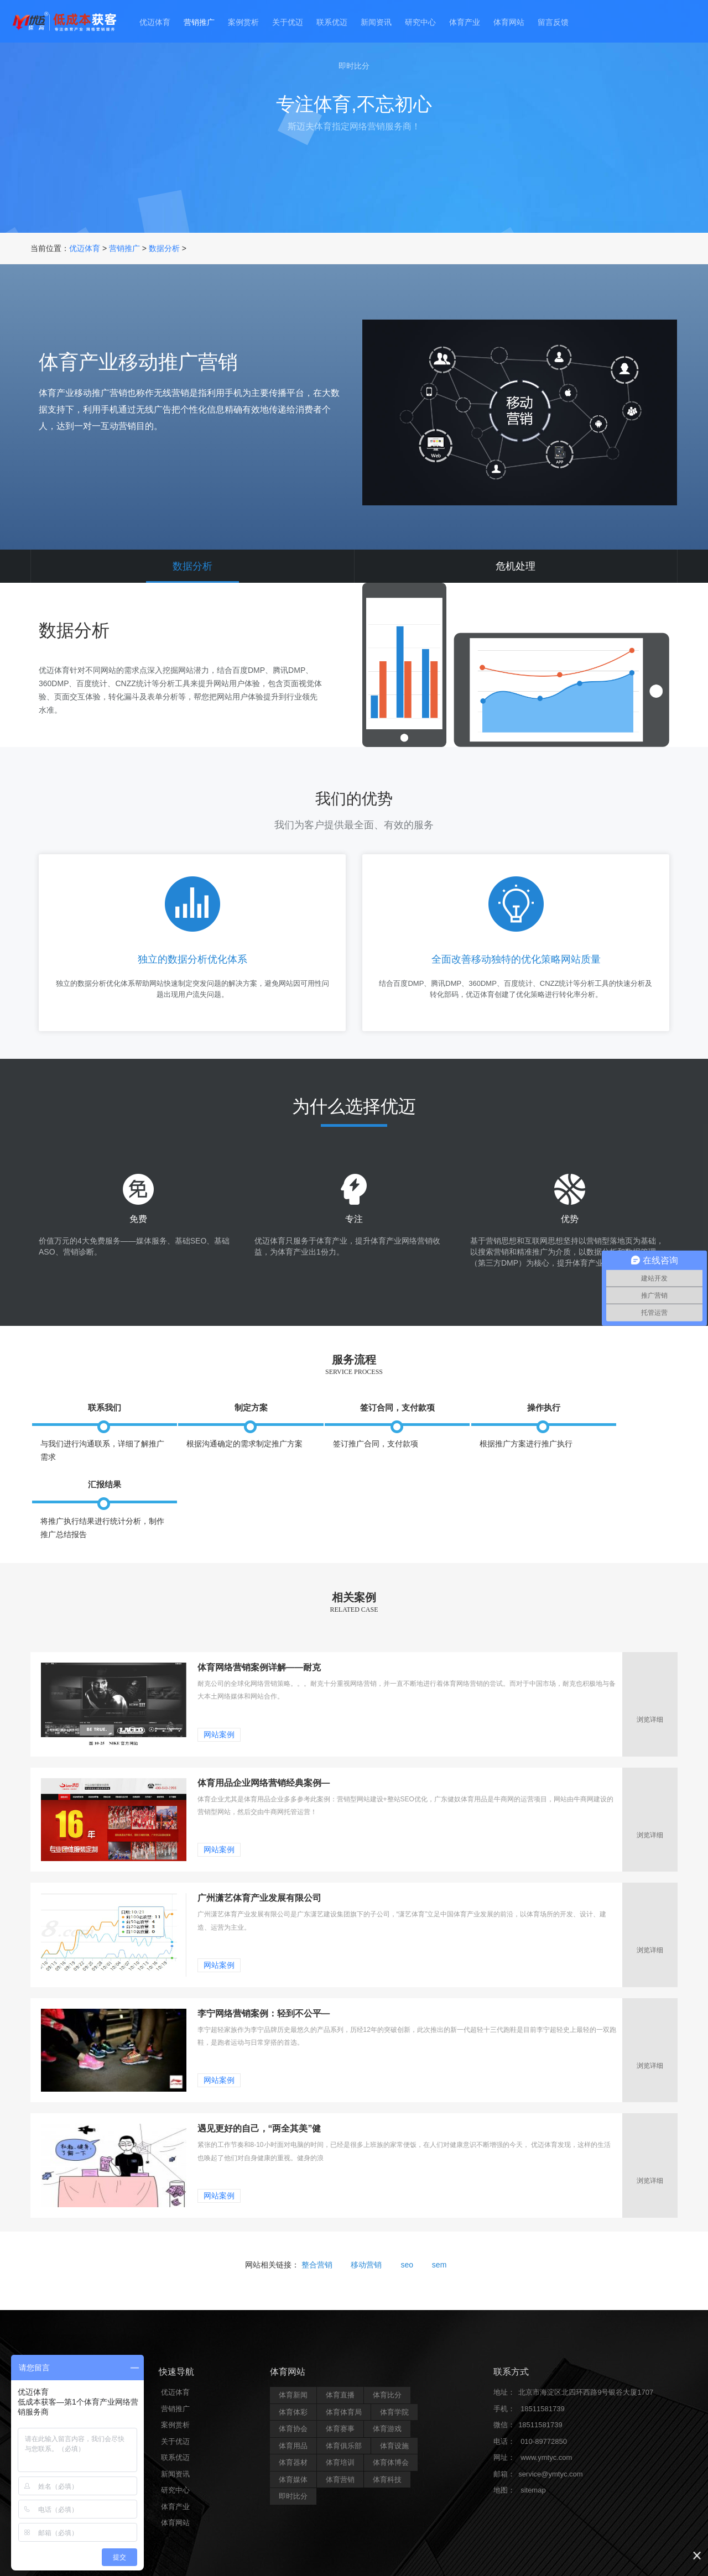 The width and height of the screenshot is (708, 2576). What do you see at coordinates (443, 2553) in the screenshot?
I see `京ICP备15002607号-1` at bounding box center [443, 2553].